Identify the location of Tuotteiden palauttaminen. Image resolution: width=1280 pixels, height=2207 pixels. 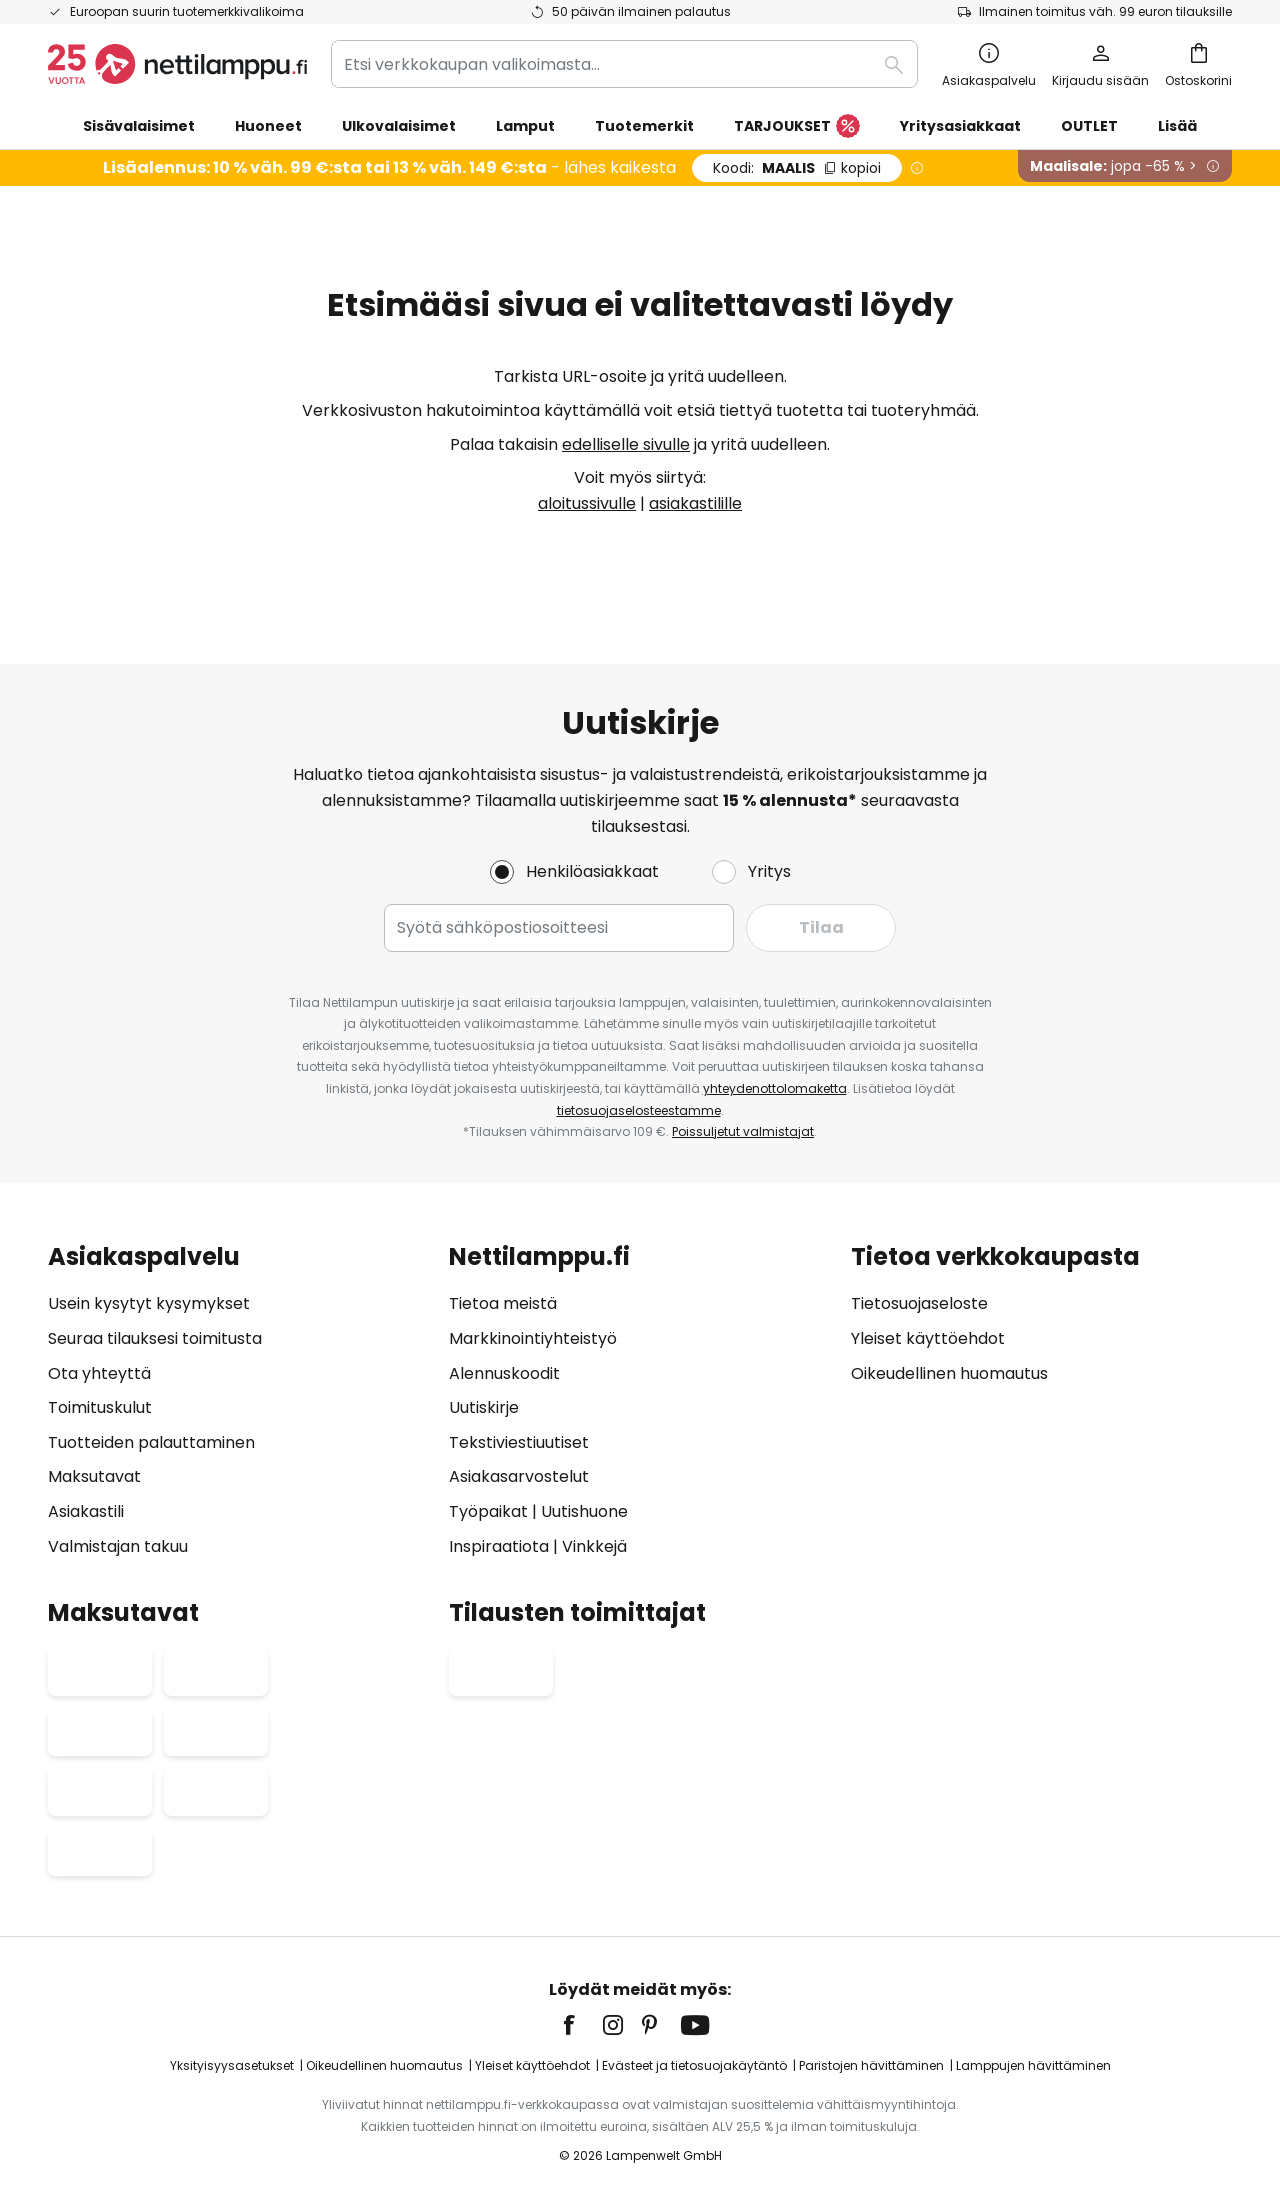
(151, 1442).